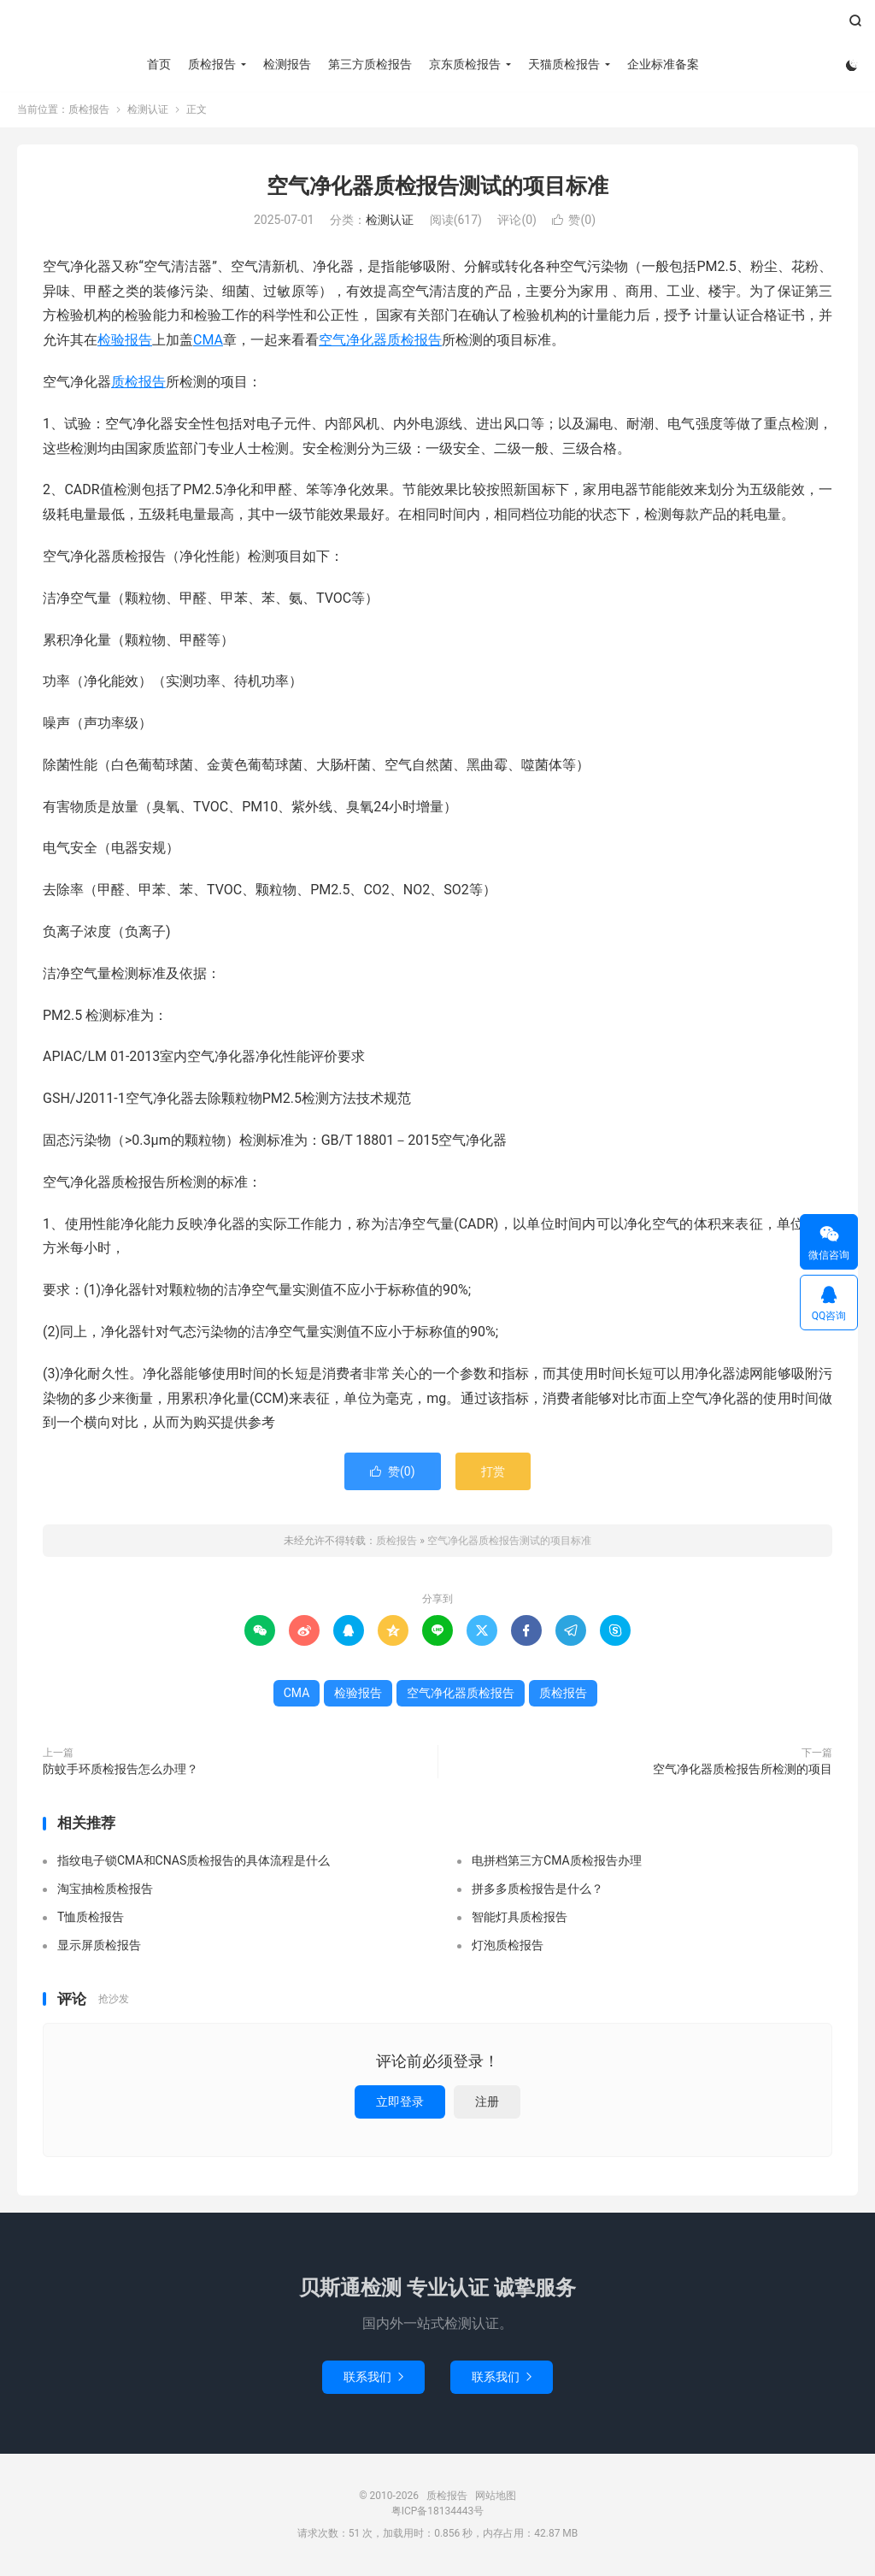 This screenshot has height=2576, width=875. Describe the element at coordinates (99, 1946) in the screenshot. I see `显示屏质检报告` at that location.